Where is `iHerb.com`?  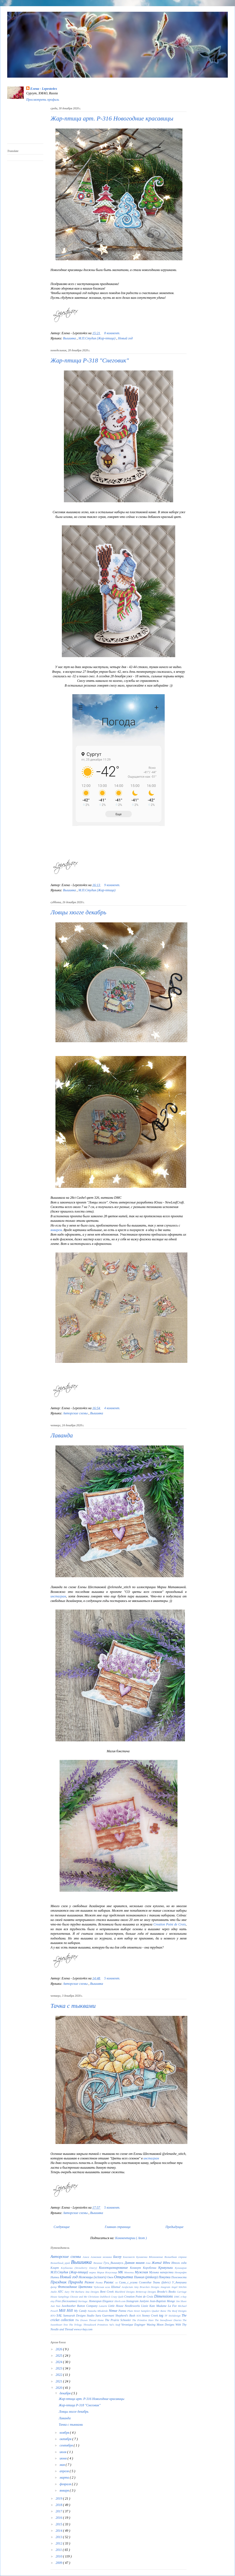 iHerb.com is located at coordinates (120, 2301).